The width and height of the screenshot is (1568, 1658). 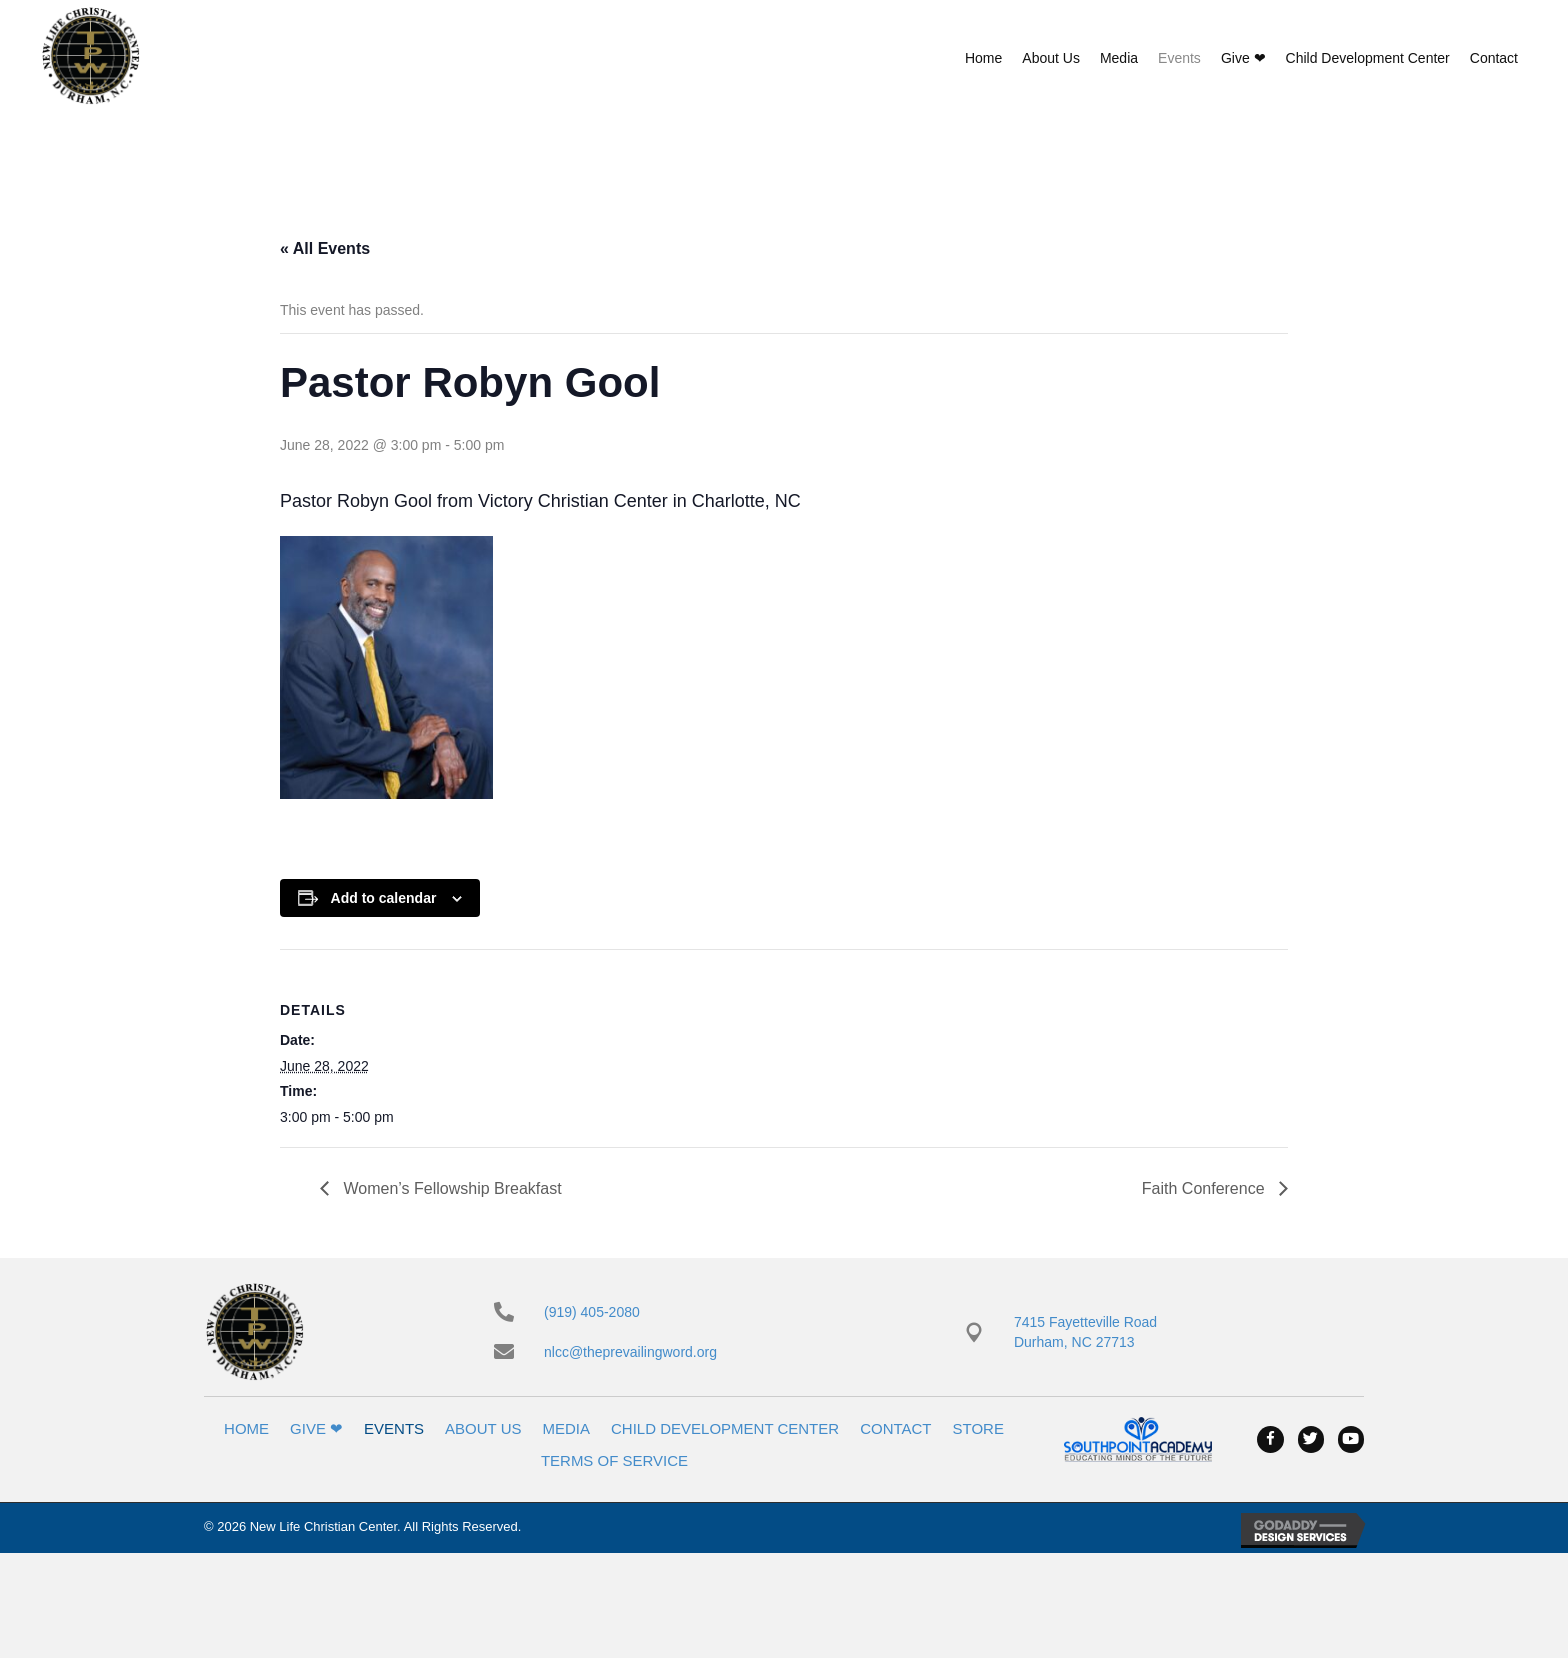 What do you see at coordinates (394, 1428) in the screenshot?
I see `Events [menuitem]` at bounding box center [394, 1428].